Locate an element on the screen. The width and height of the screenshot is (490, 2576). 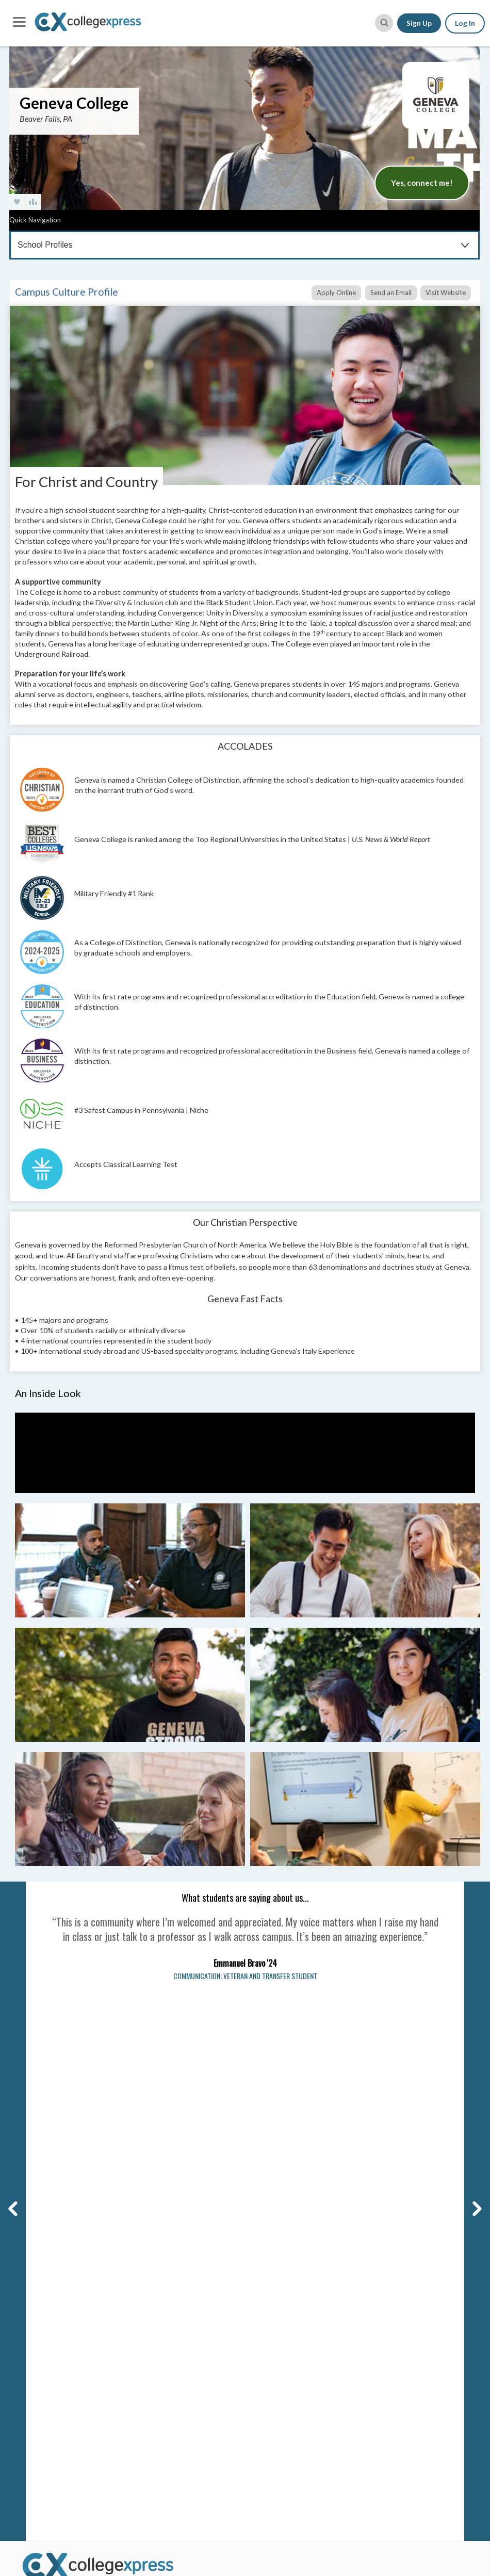
Next is located at coordinates (470, 1886).